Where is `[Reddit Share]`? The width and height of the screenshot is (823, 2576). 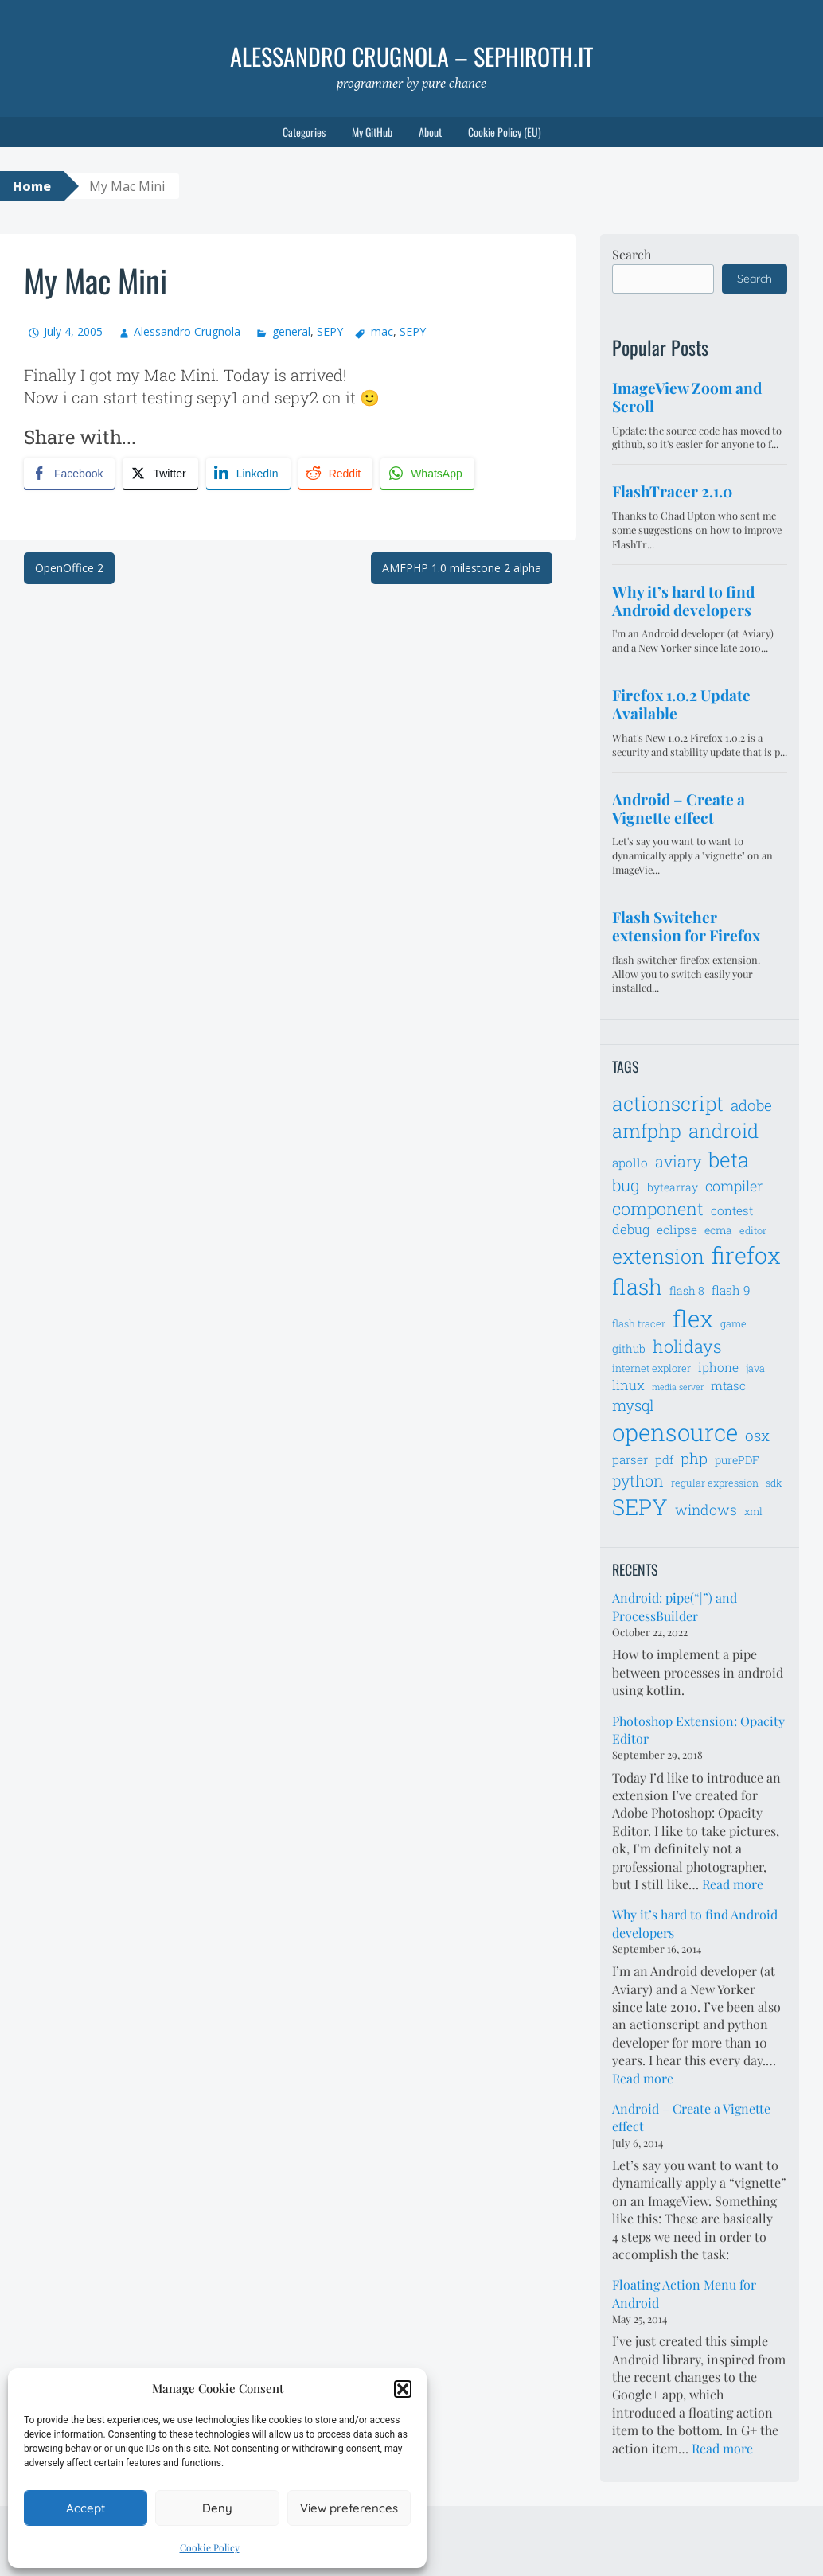 [Reddit Share] is located at coordinates (335, 473).